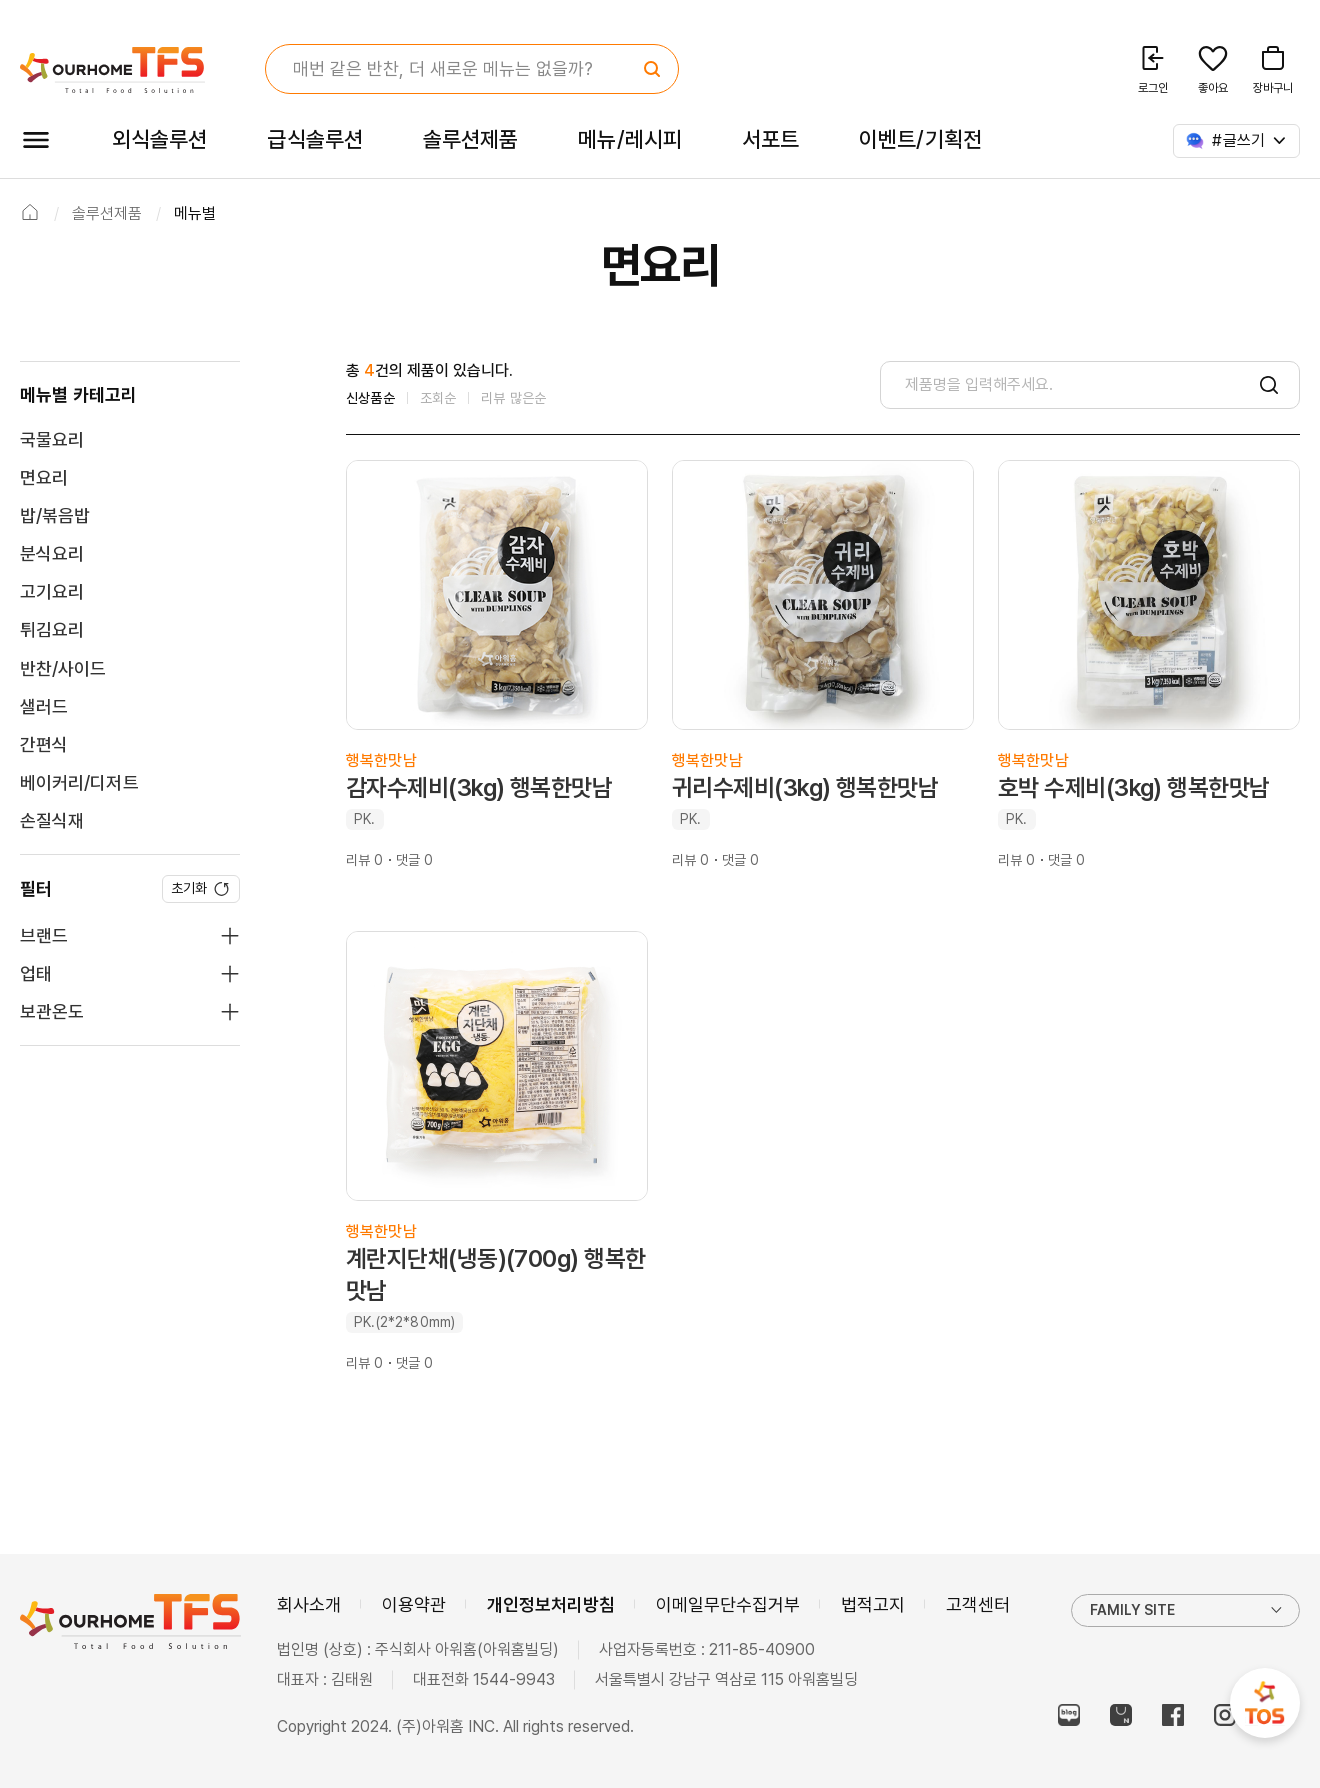 The image size is (1320, 1788). I want to click on 법적고지, so click(873, 1604).